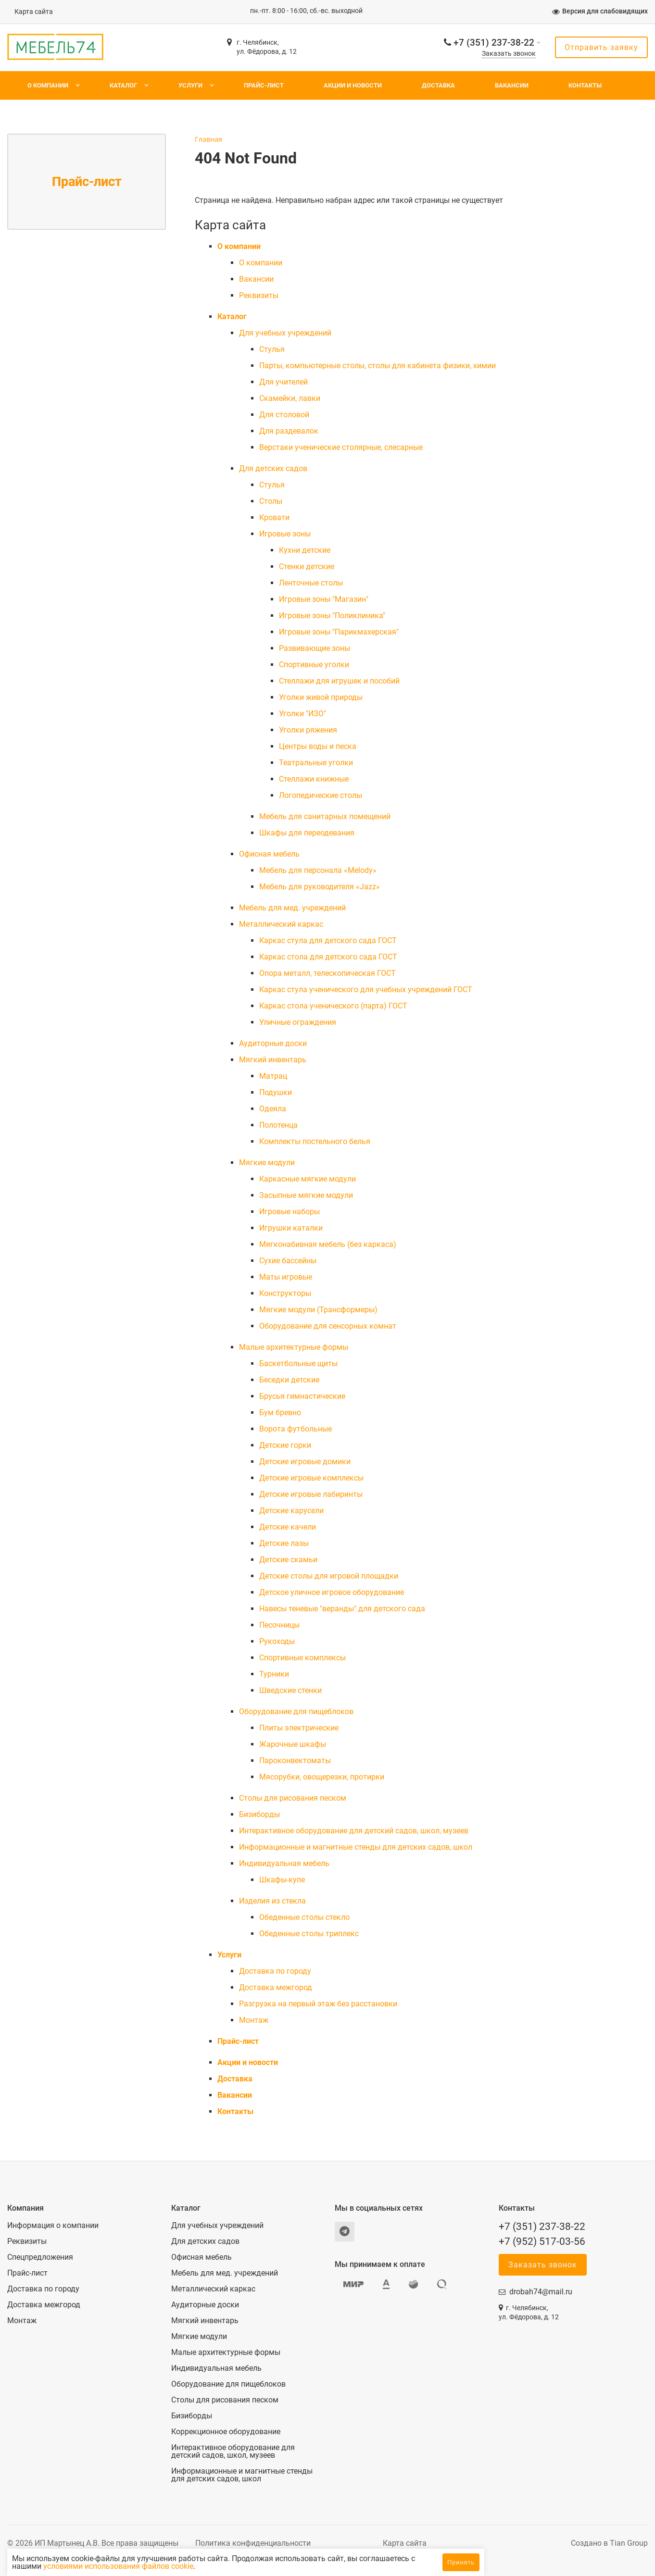 This screenshot has height=2576, width=655. I want to click on +7 (351) 237-38-22, so click(493, 42).